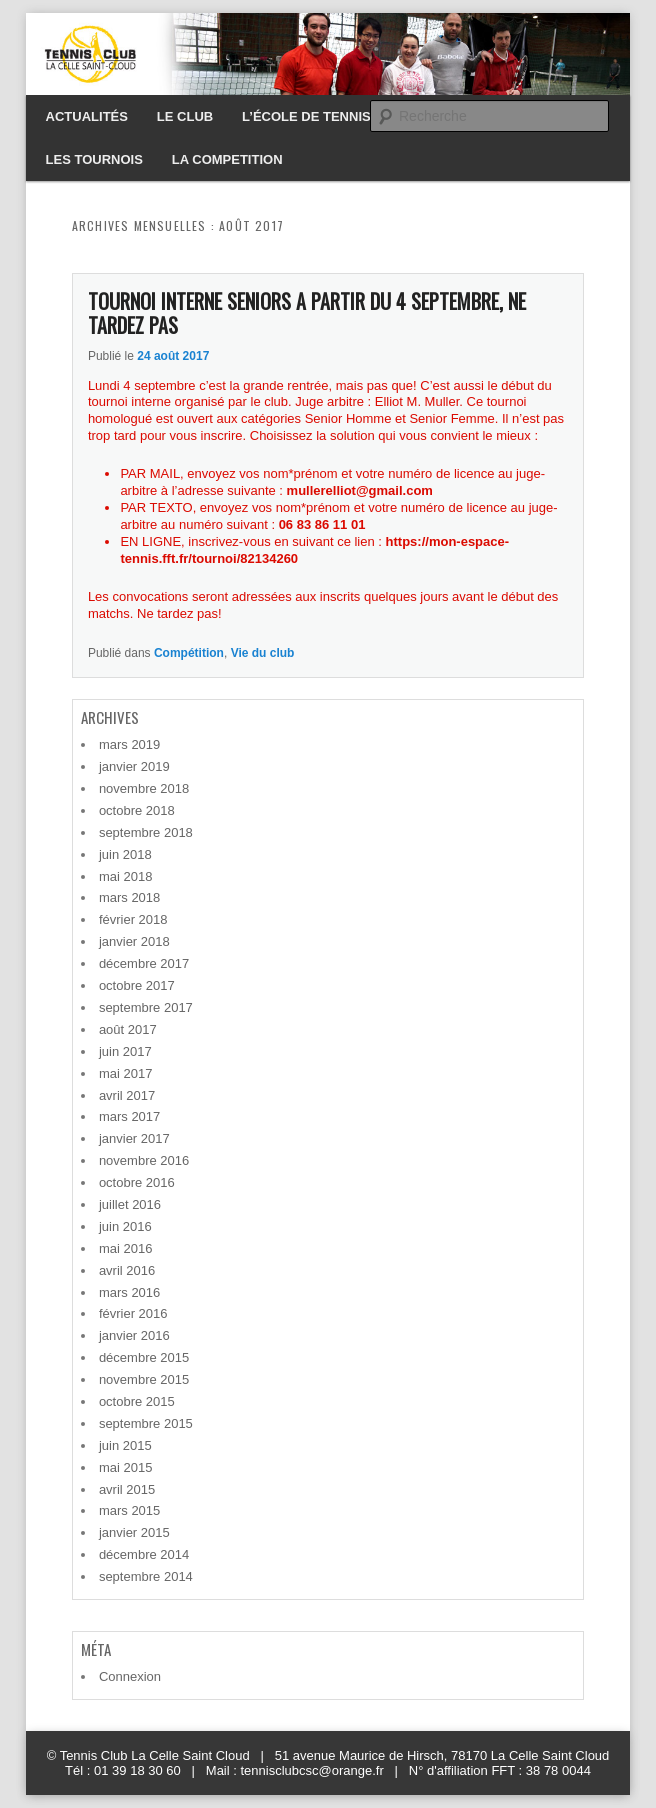  What do you see at coordinates (137, 1401) in the screenshot?
I see `octobre 2015` at bounding box center [137, 1401].